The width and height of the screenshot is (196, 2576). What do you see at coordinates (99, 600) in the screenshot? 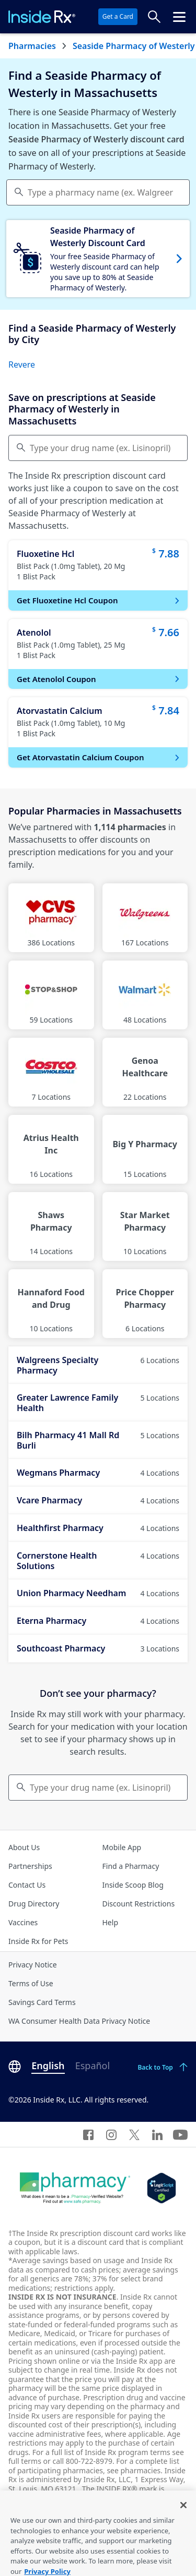
I see `Get Fluoxetine Hcl Coupon` at bounding box center [99, 600].